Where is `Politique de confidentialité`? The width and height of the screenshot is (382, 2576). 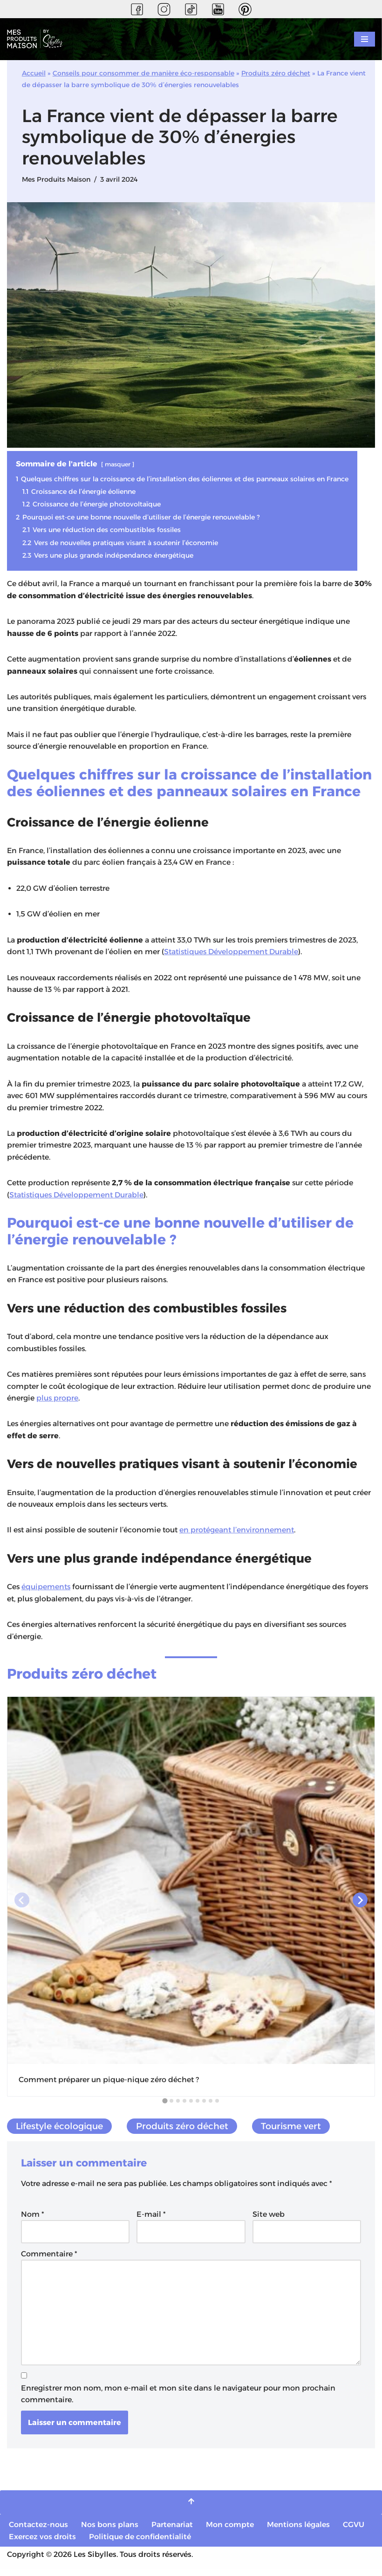 Politique de confidentialité is located at coordinates (140, 2543).